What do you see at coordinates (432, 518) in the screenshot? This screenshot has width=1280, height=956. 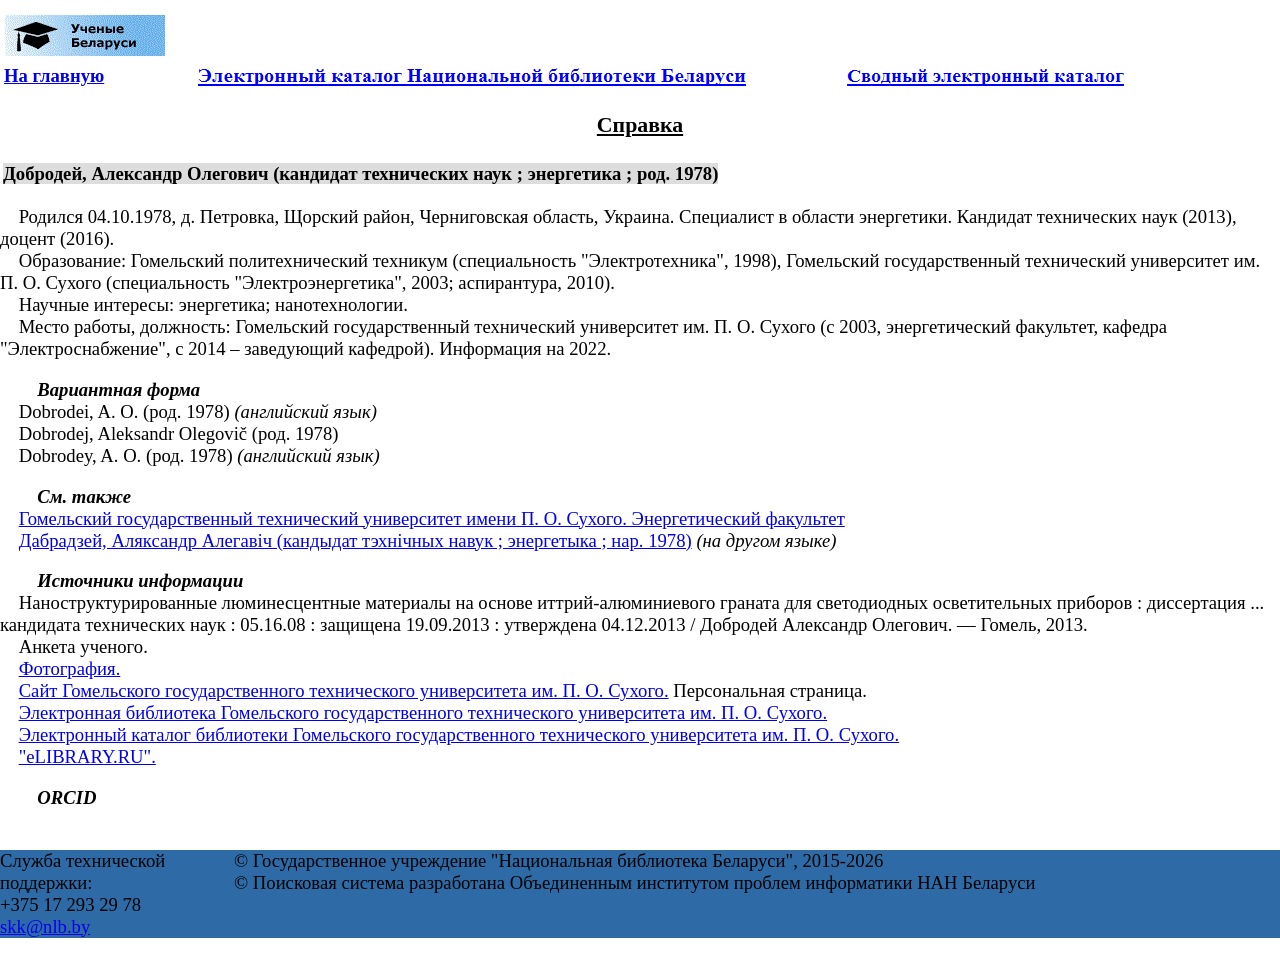 I see `Гомельский государственный технический университет имени П. О. Сухого. Энергетический факультет` at bounding box center [432, 518].